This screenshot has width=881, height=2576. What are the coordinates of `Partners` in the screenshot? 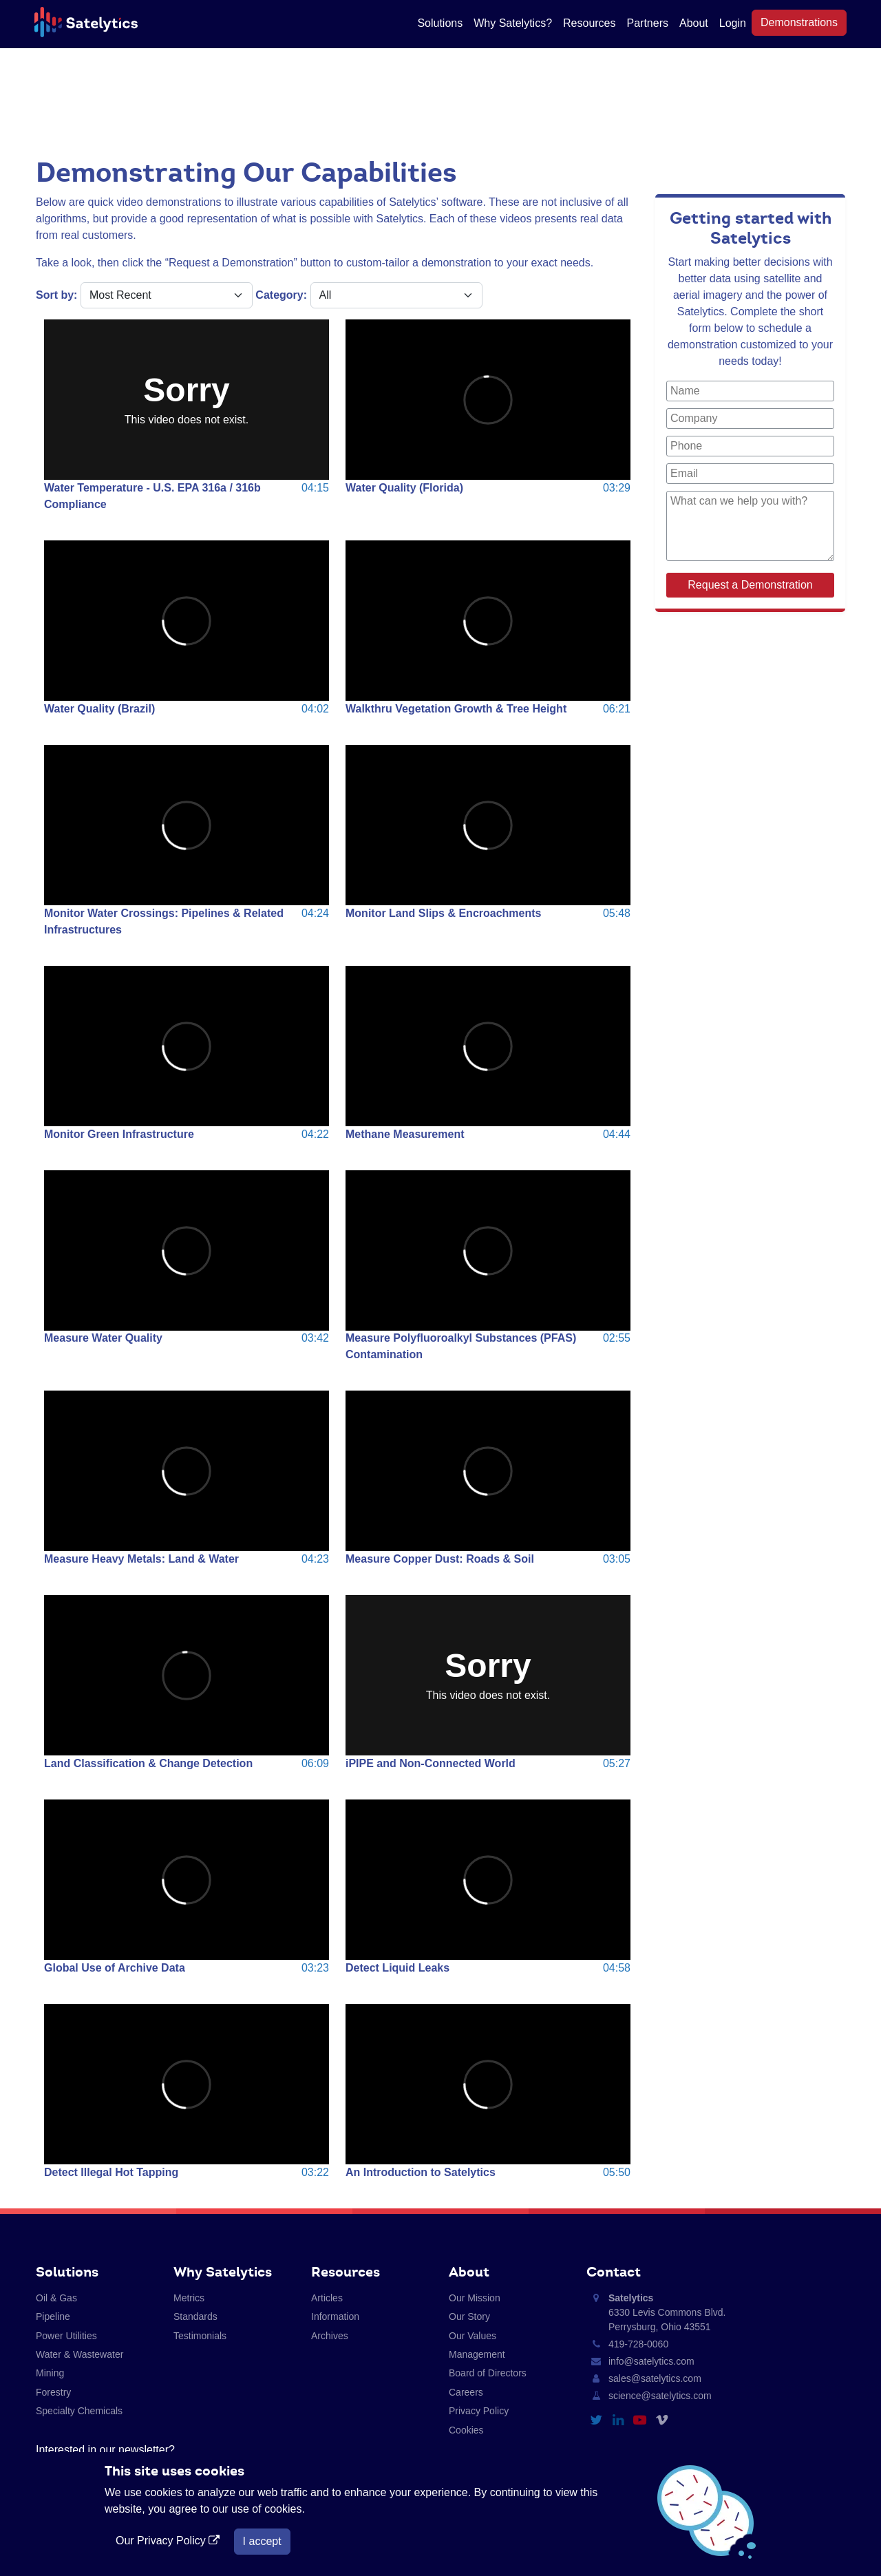 It's located at (647, 23).